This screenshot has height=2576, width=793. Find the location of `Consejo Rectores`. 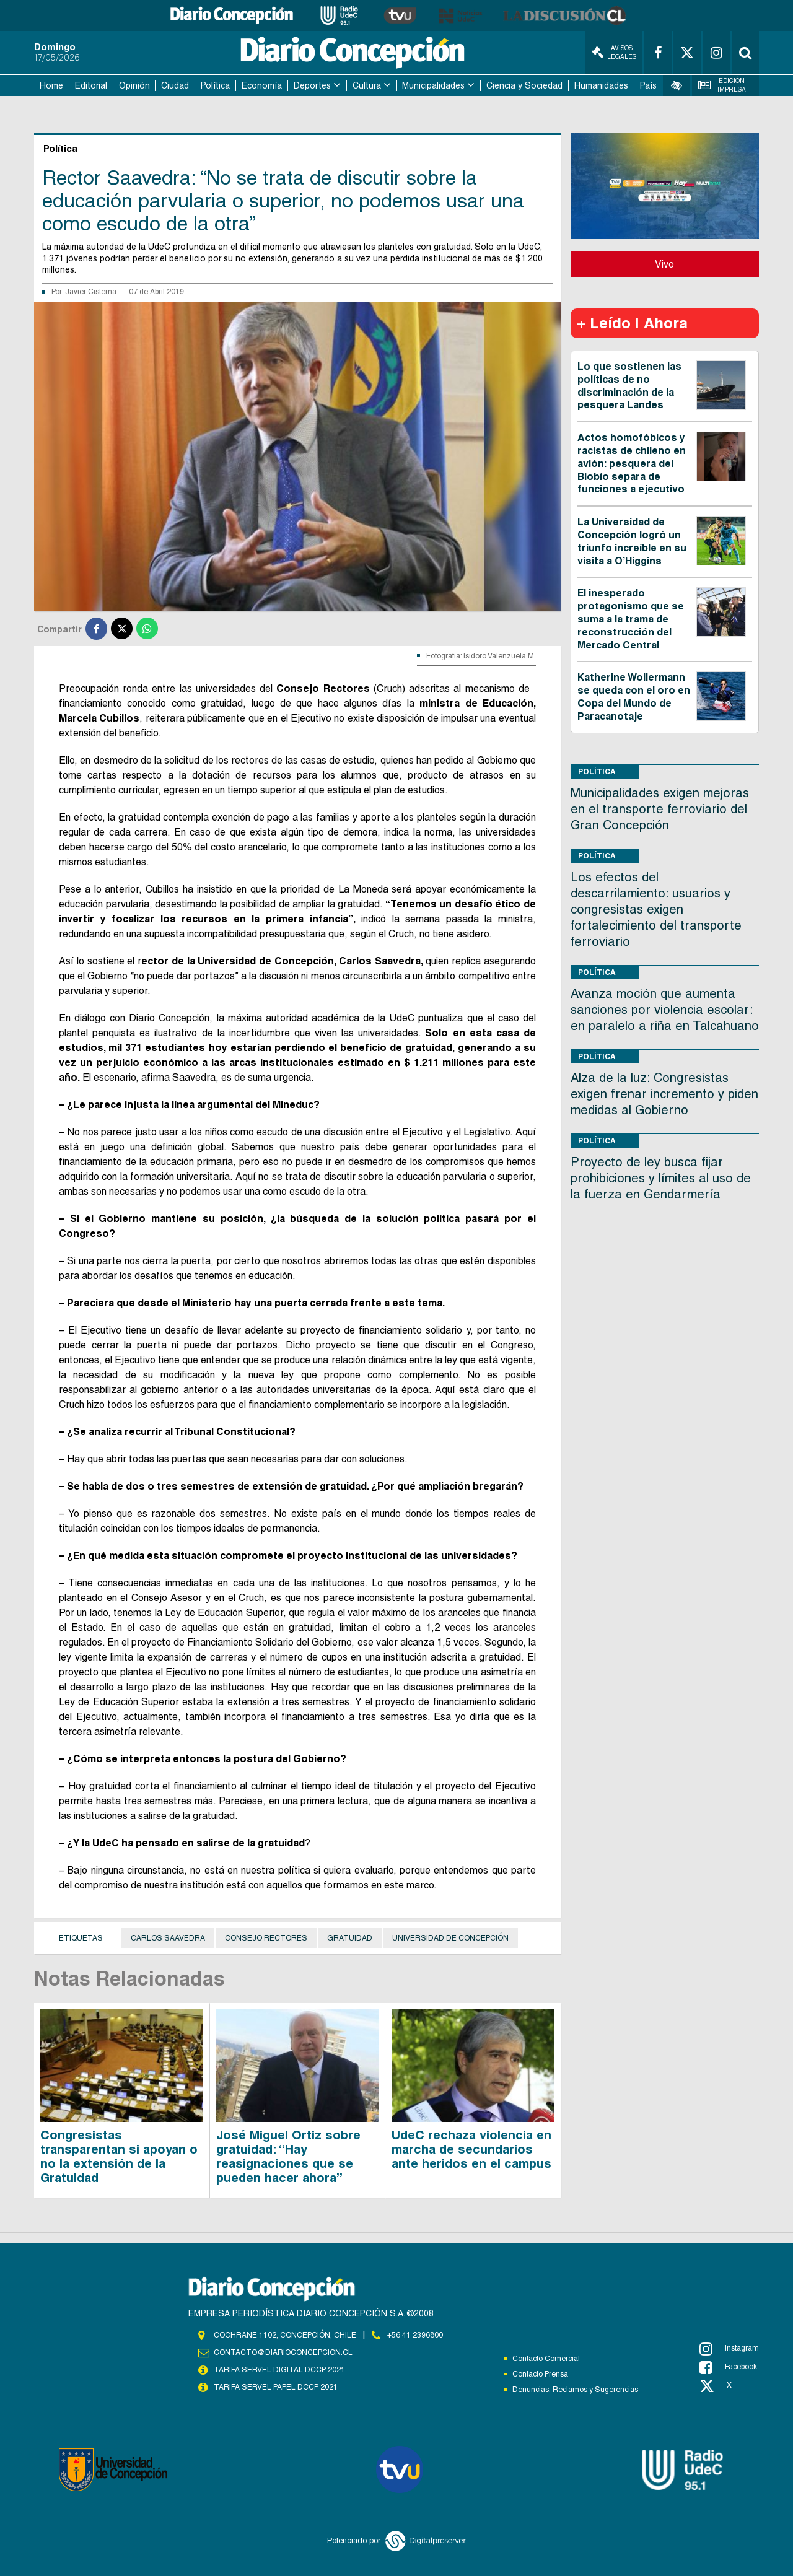

Consejo Rectores is located at coordinates (266, 1938).